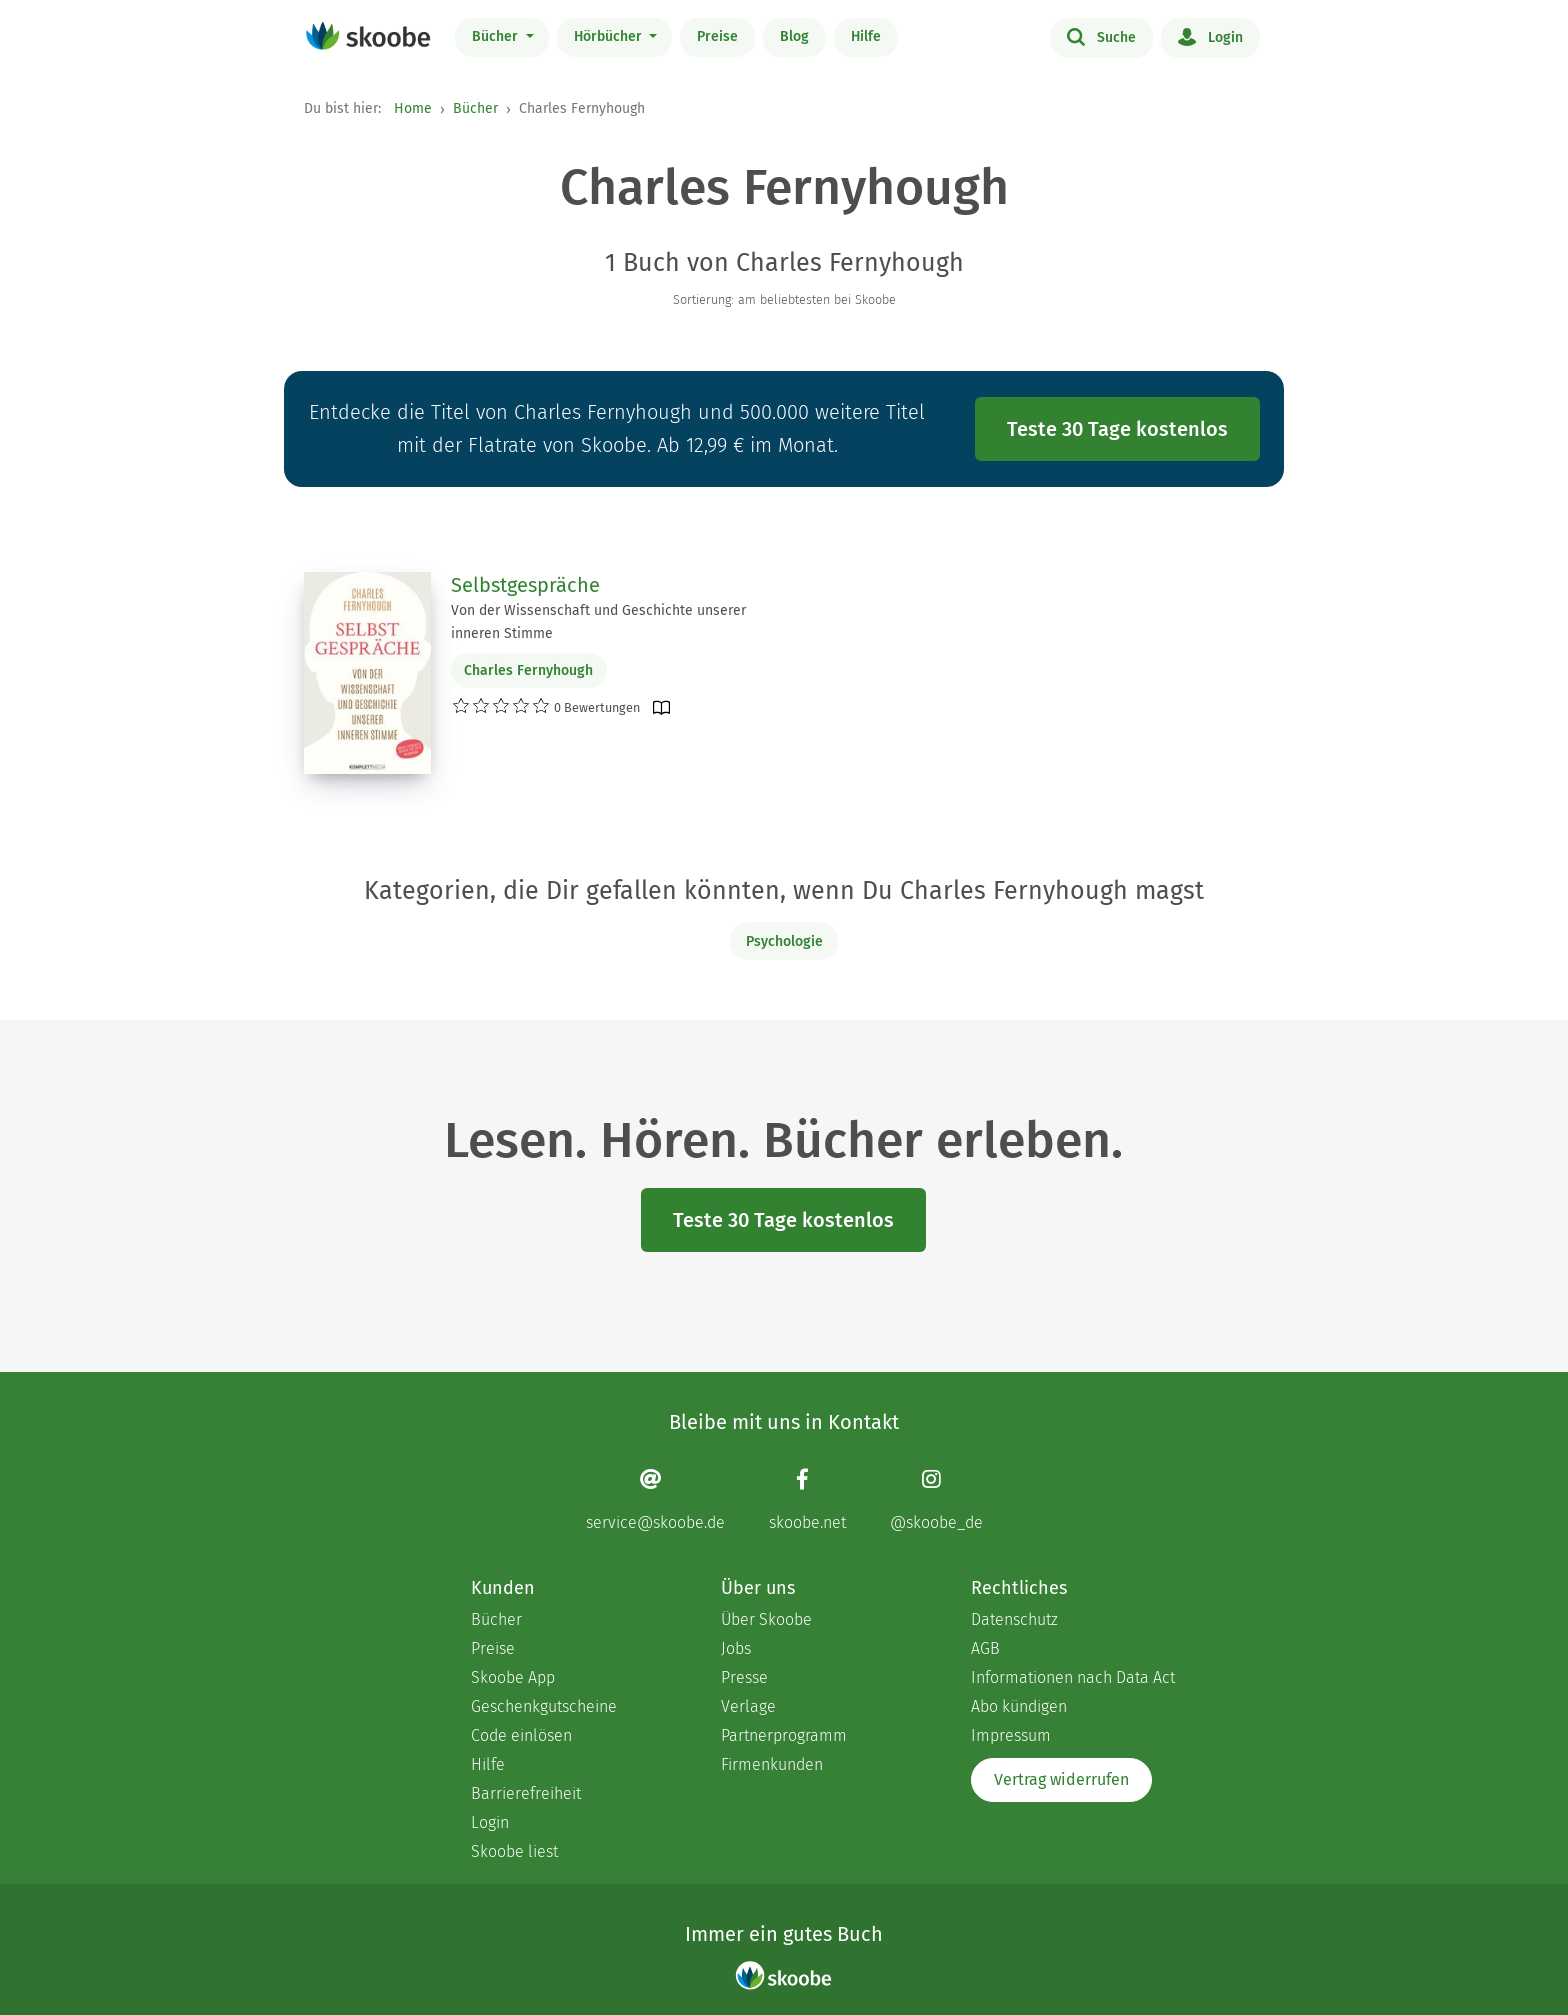 Image resolution: width=1568 pixels, height=2015 pixels. I want to click on Skoobe App, so click(513, 1677).